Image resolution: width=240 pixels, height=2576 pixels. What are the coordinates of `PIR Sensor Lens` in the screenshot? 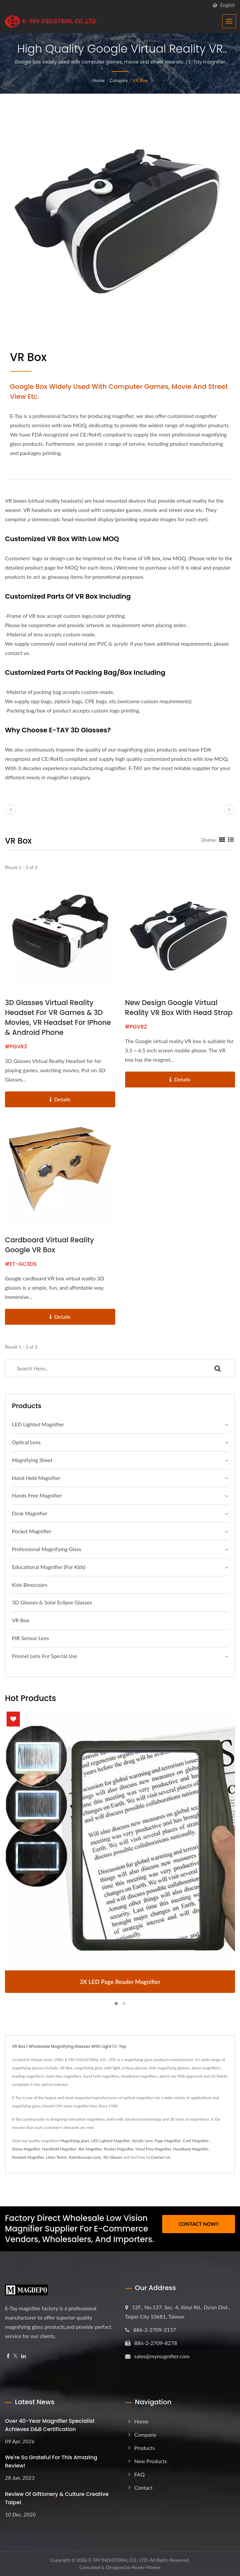 It's located at (30, 1638).